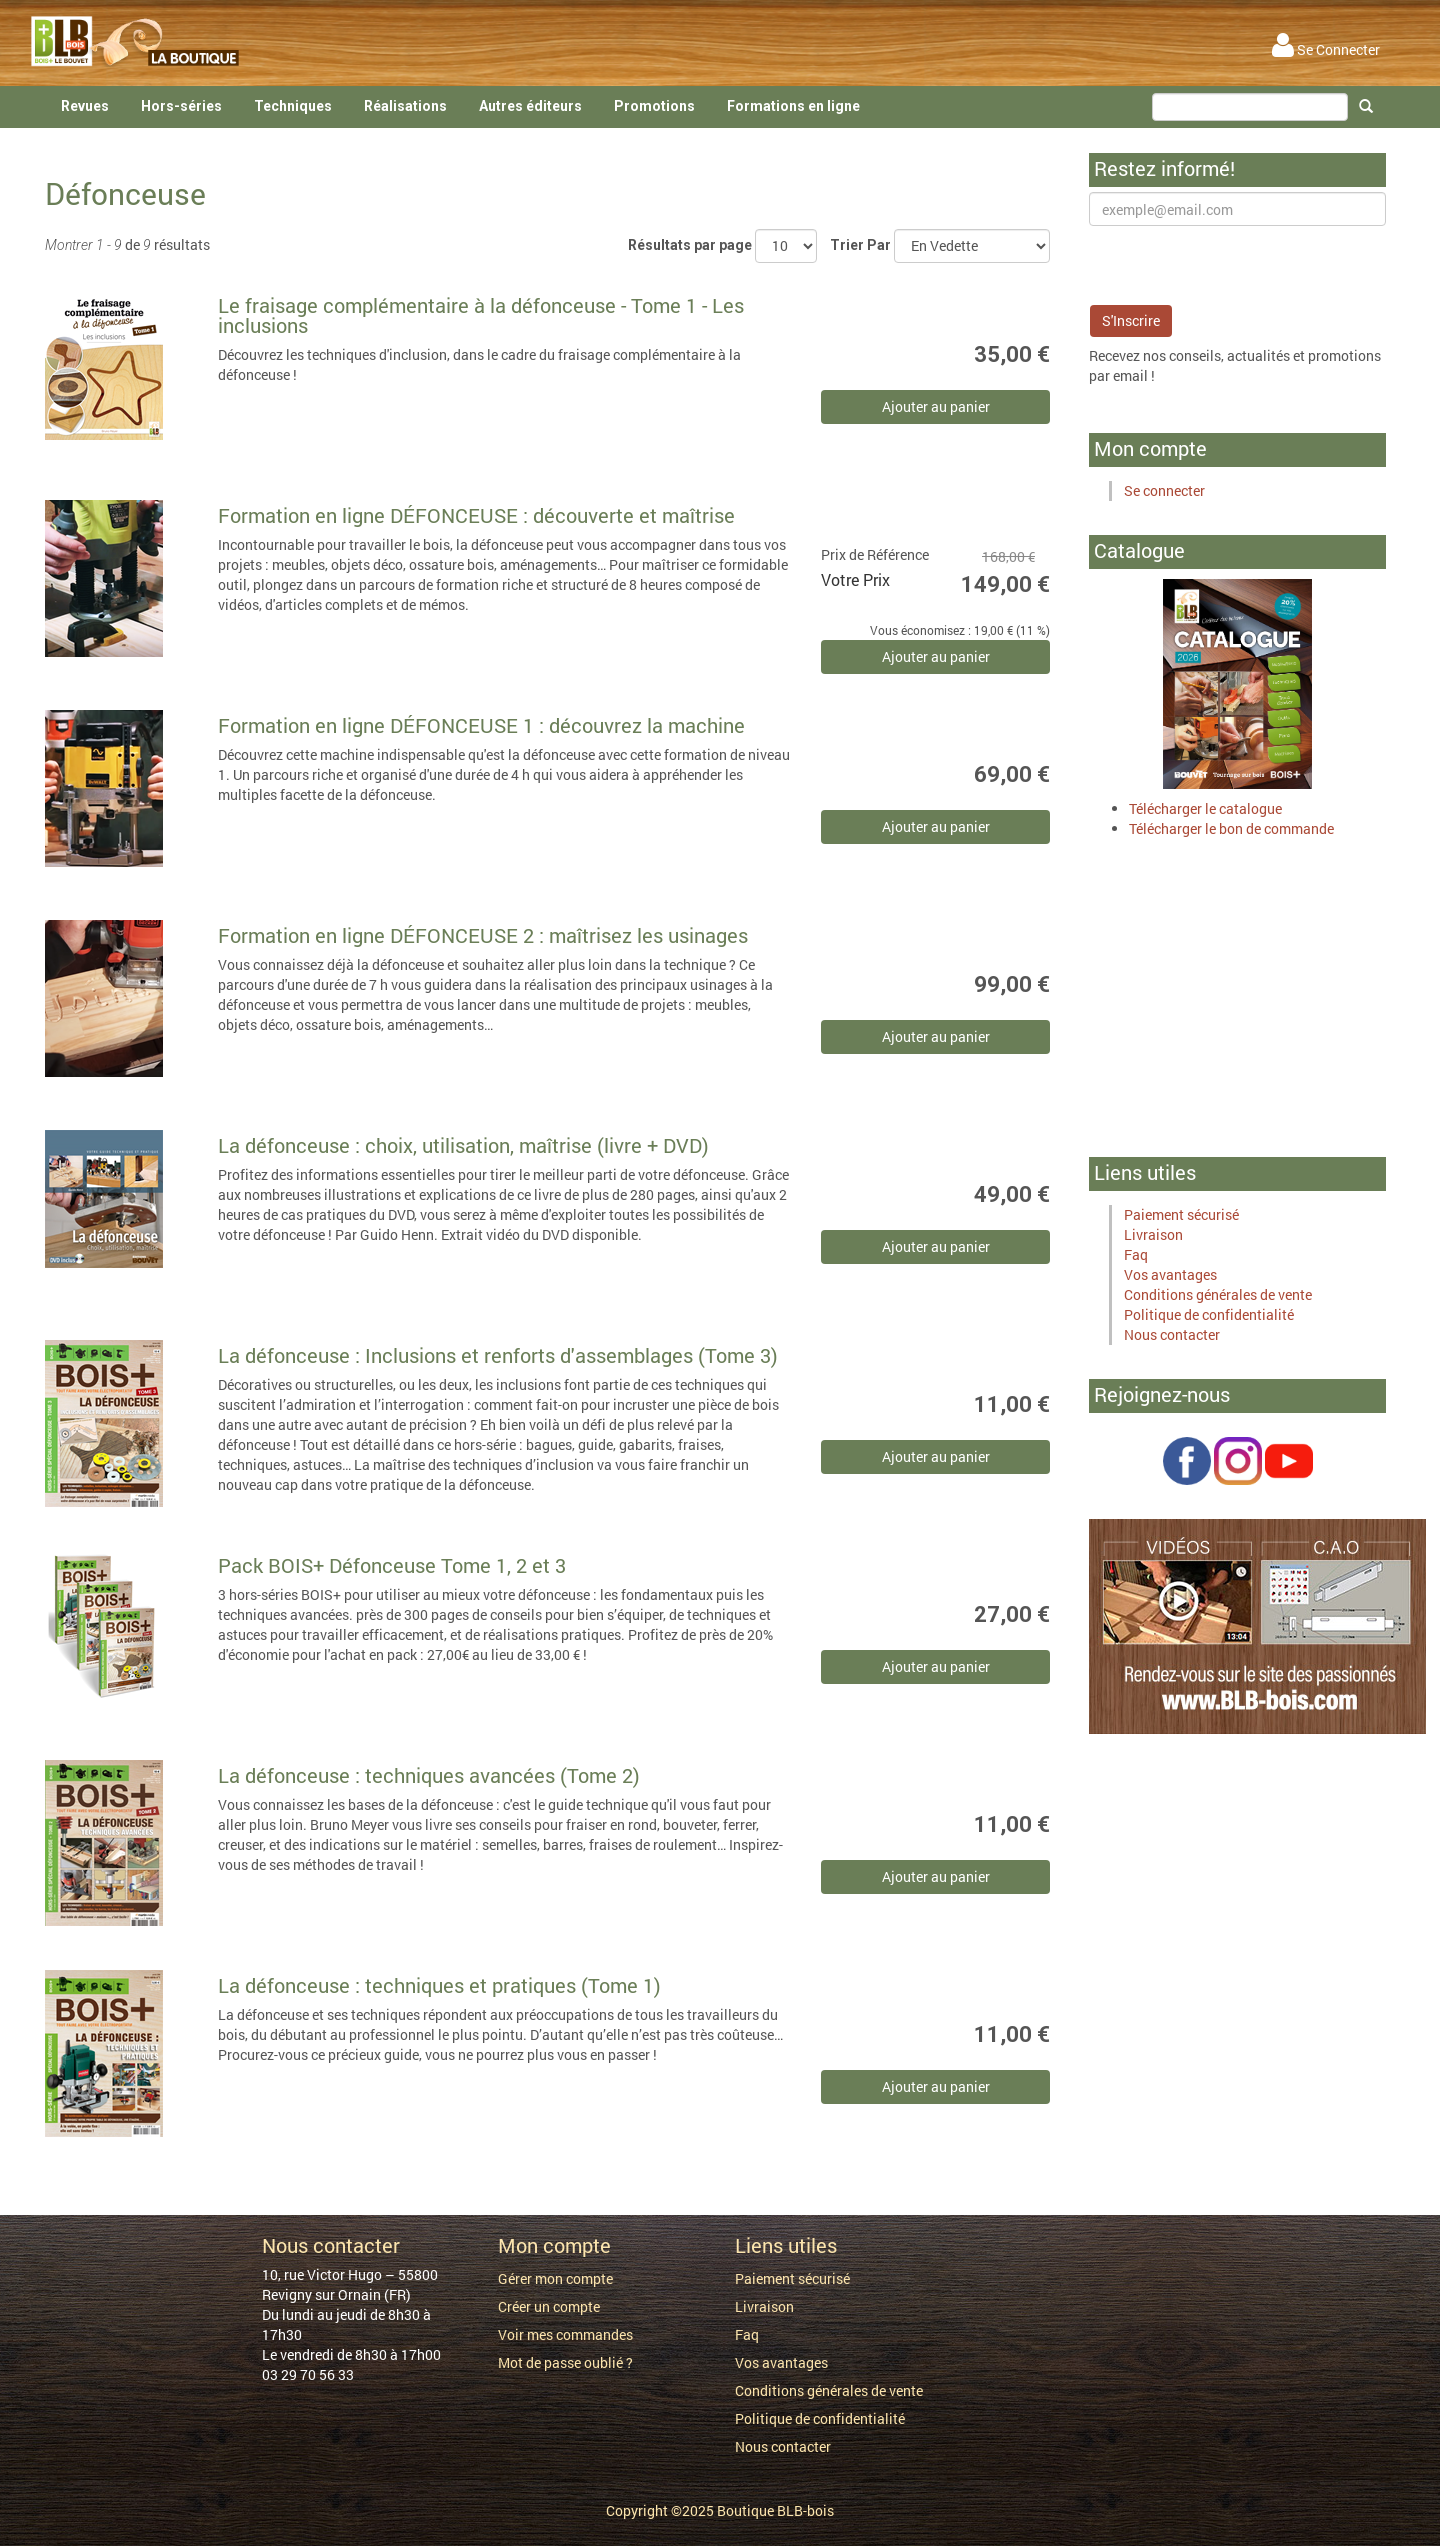  I want to click on La défonceuse : choix, utilisation, maîtrise (livre + DVD), so click(463, 1145).